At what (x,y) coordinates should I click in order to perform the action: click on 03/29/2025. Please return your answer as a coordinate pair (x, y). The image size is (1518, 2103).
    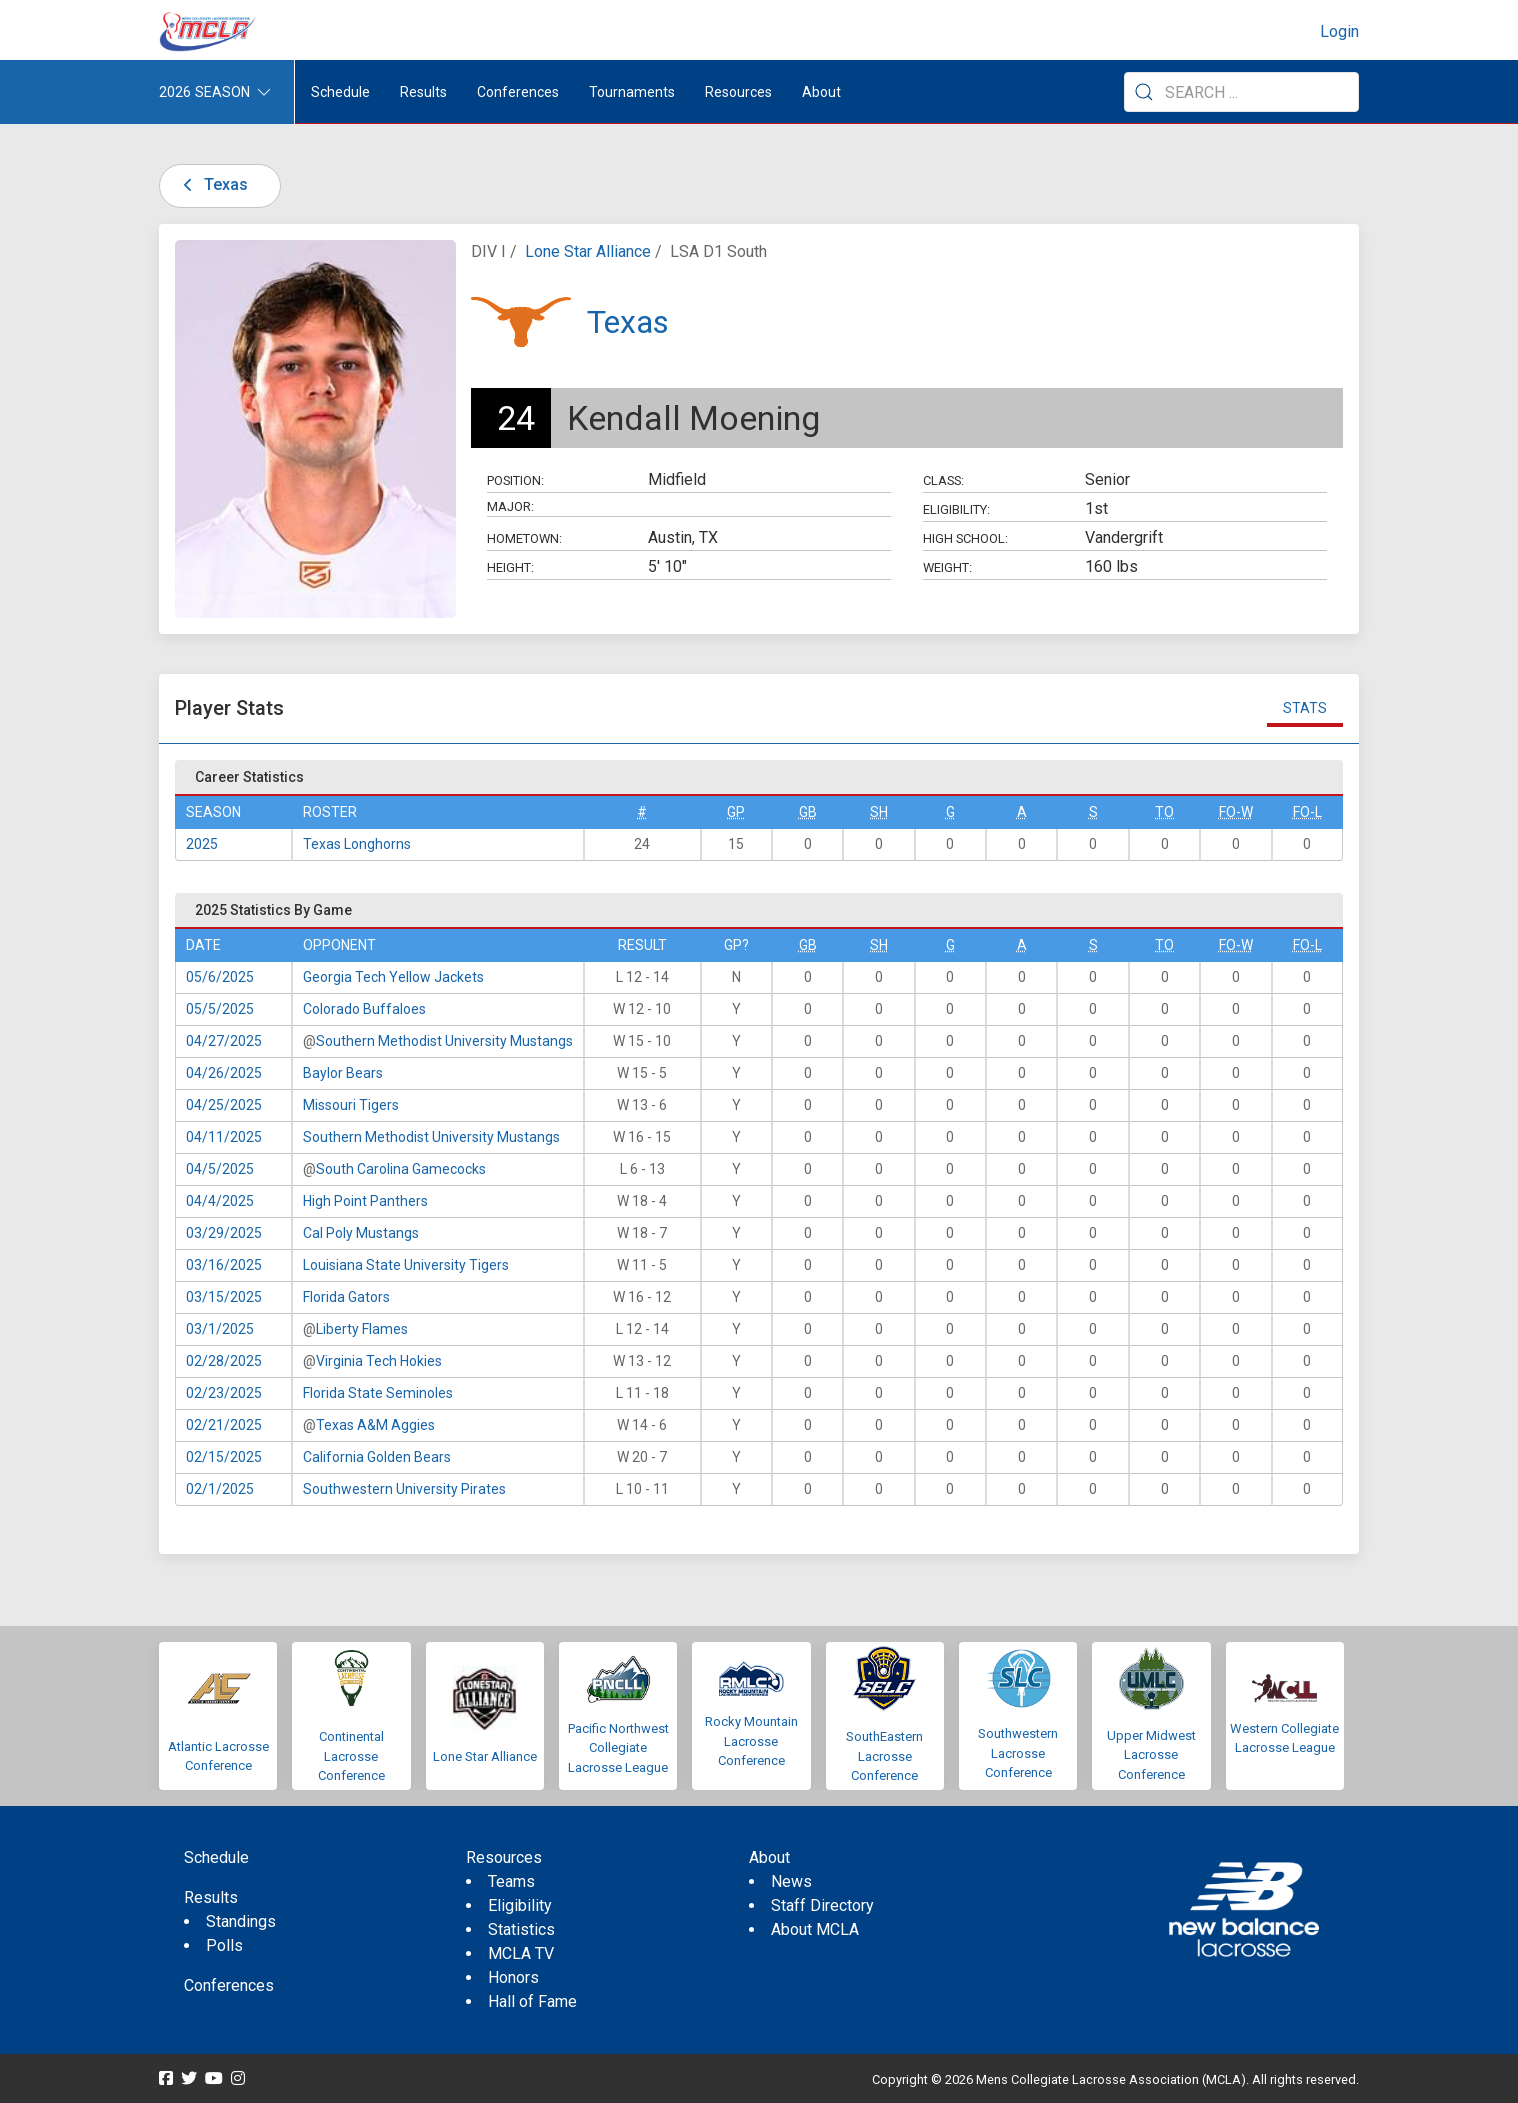
    Looking at the image, I should click on (224, 1233).